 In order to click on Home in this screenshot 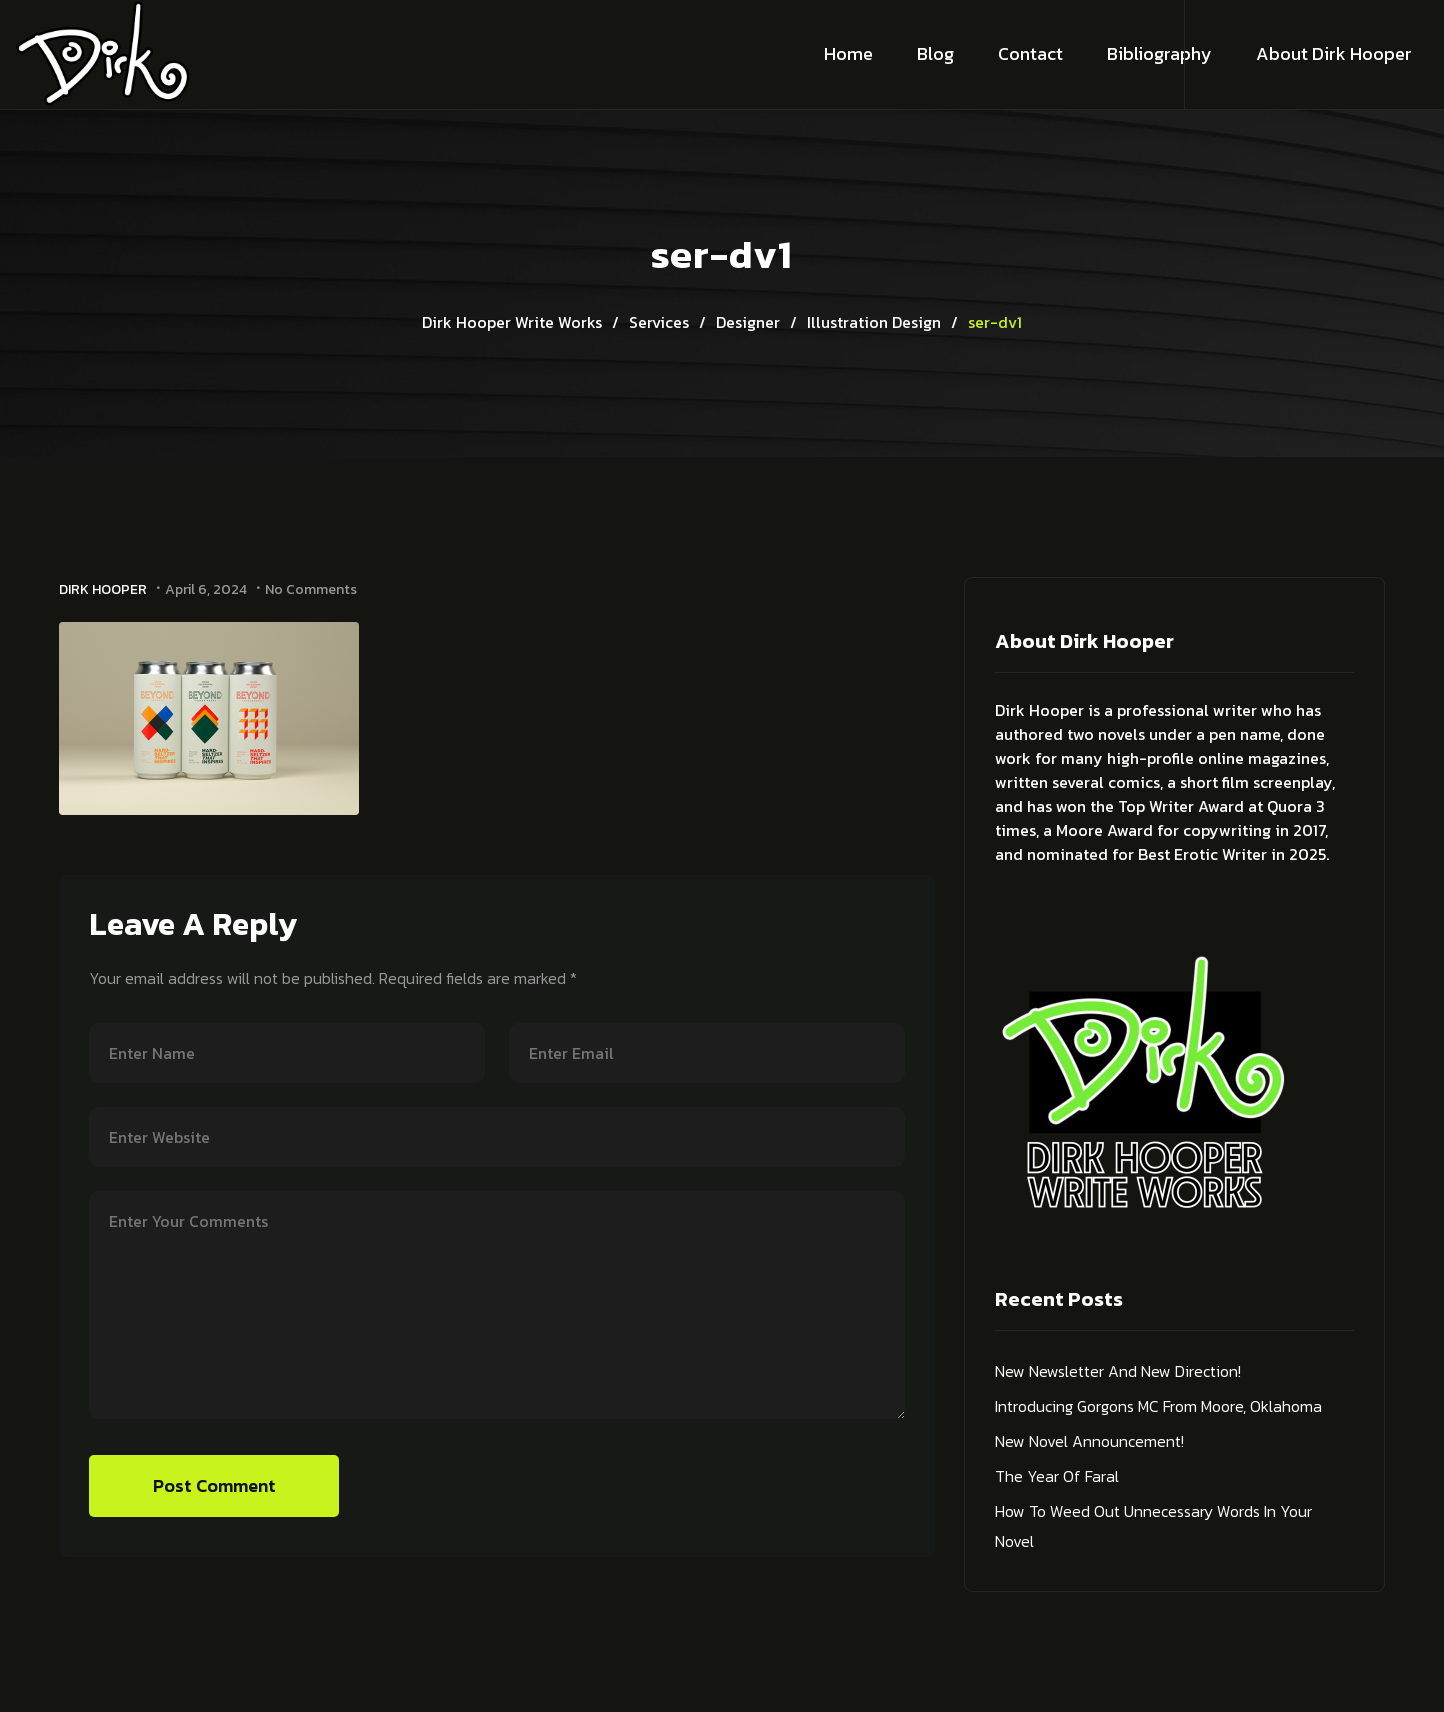, I will do `click(848, 53)`.